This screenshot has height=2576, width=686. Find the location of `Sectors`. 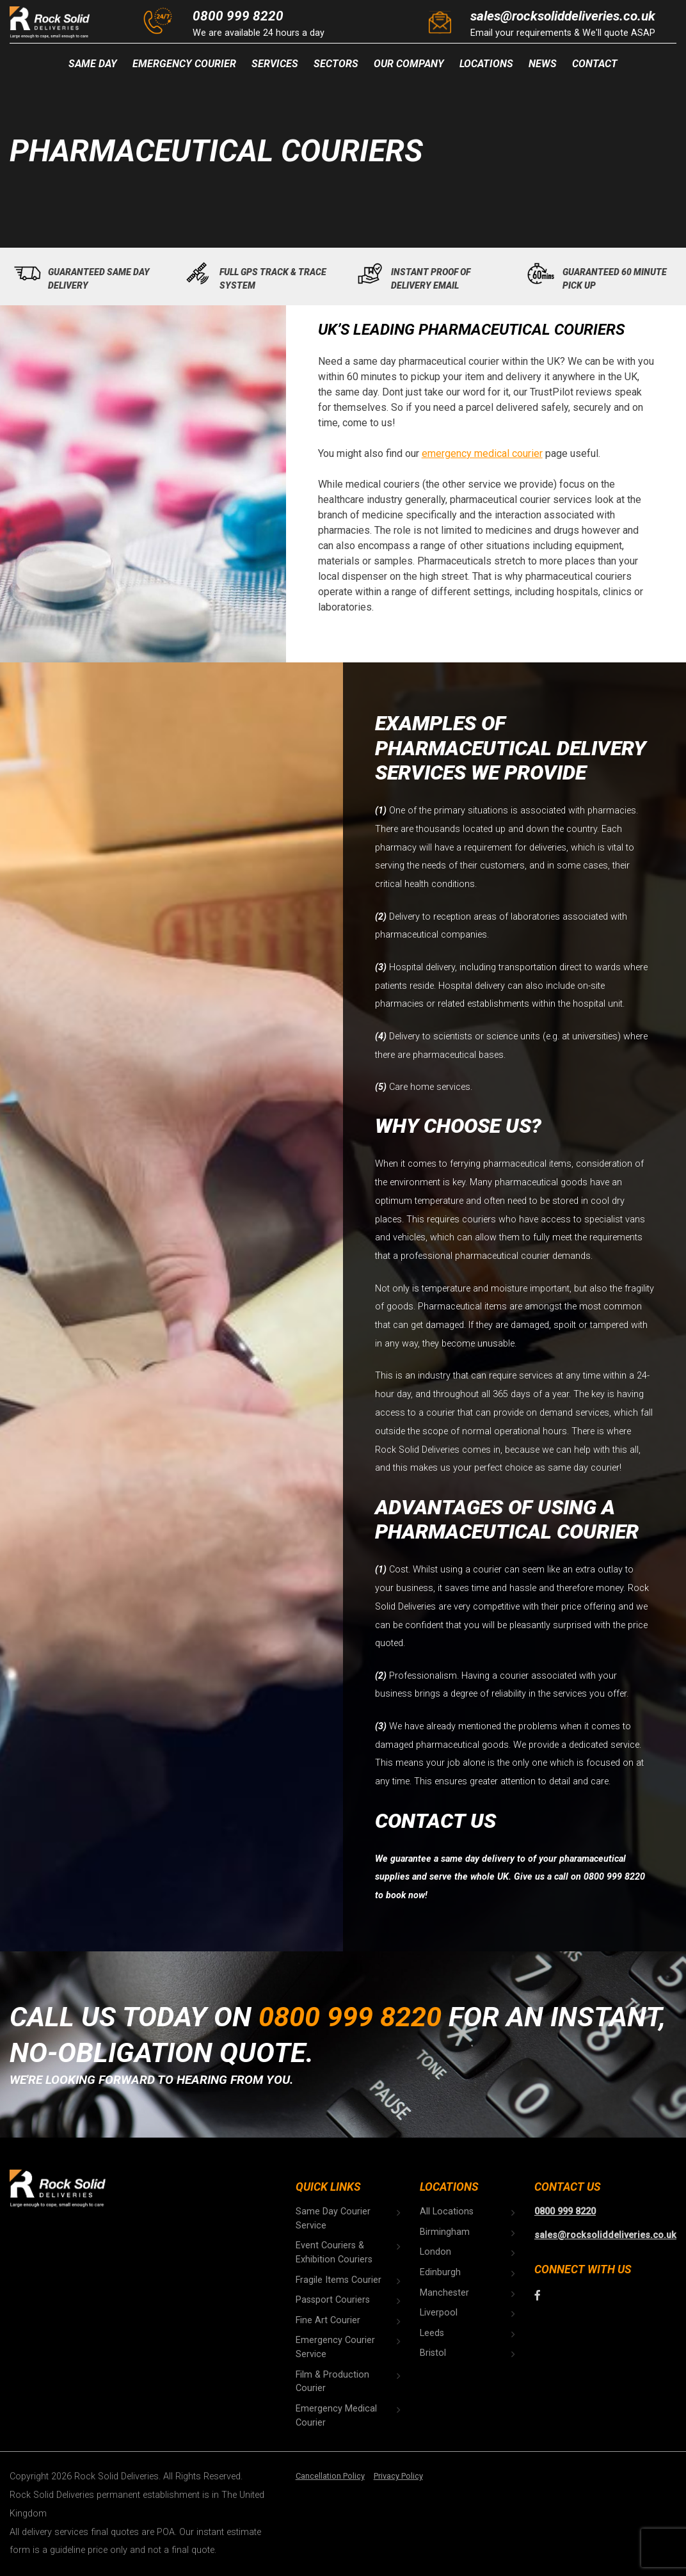

Sectors is located at coordinates (336, 64).